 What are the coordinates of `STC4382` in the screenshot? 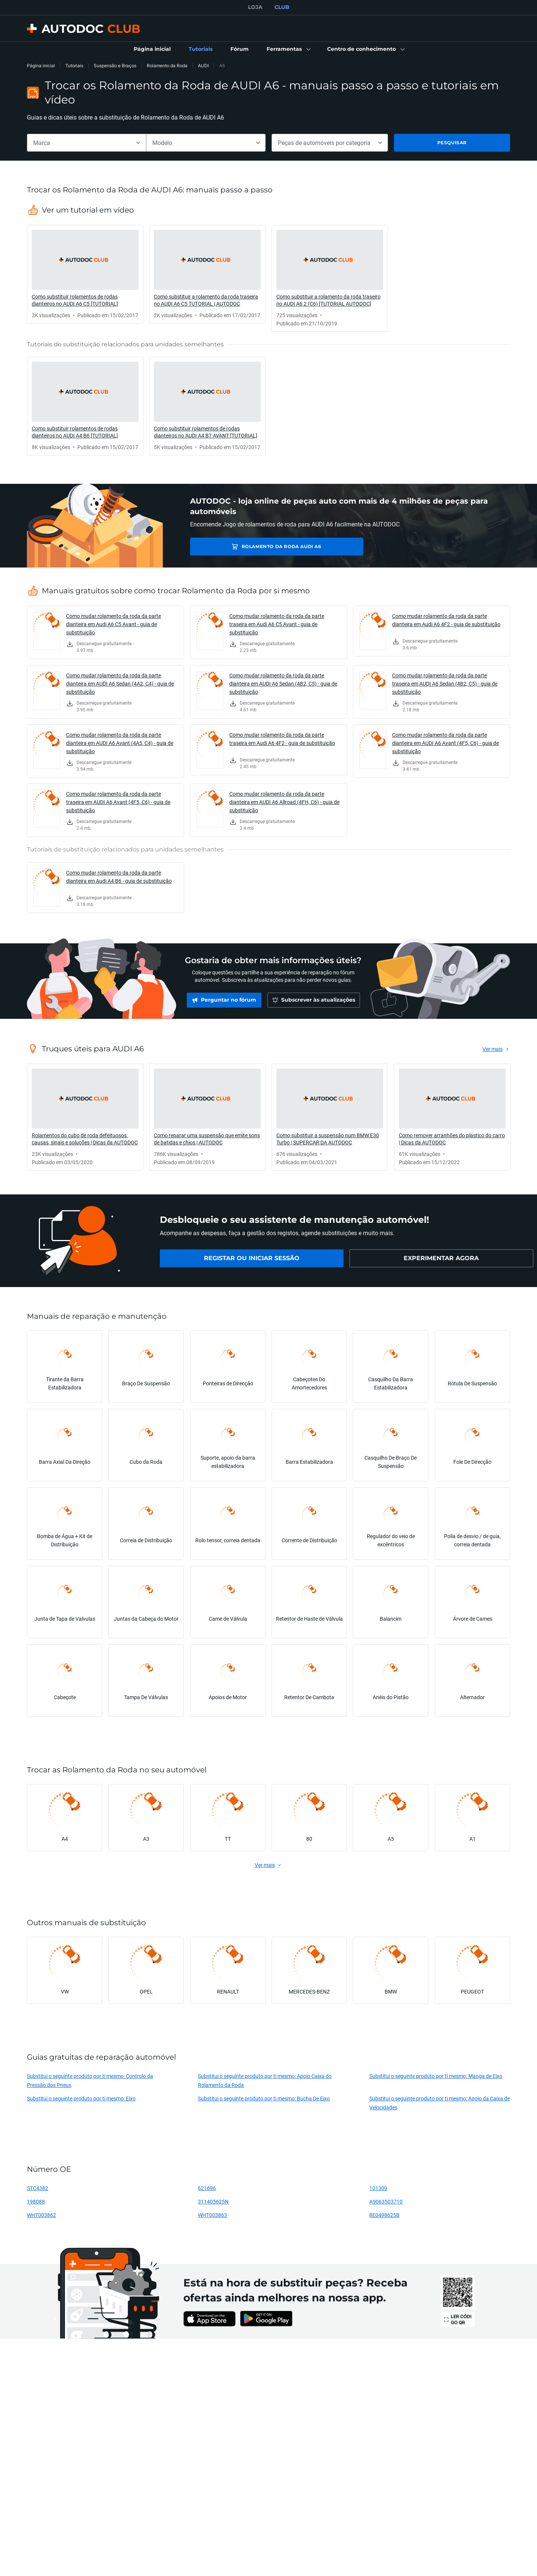 It's located at (37, 2188).